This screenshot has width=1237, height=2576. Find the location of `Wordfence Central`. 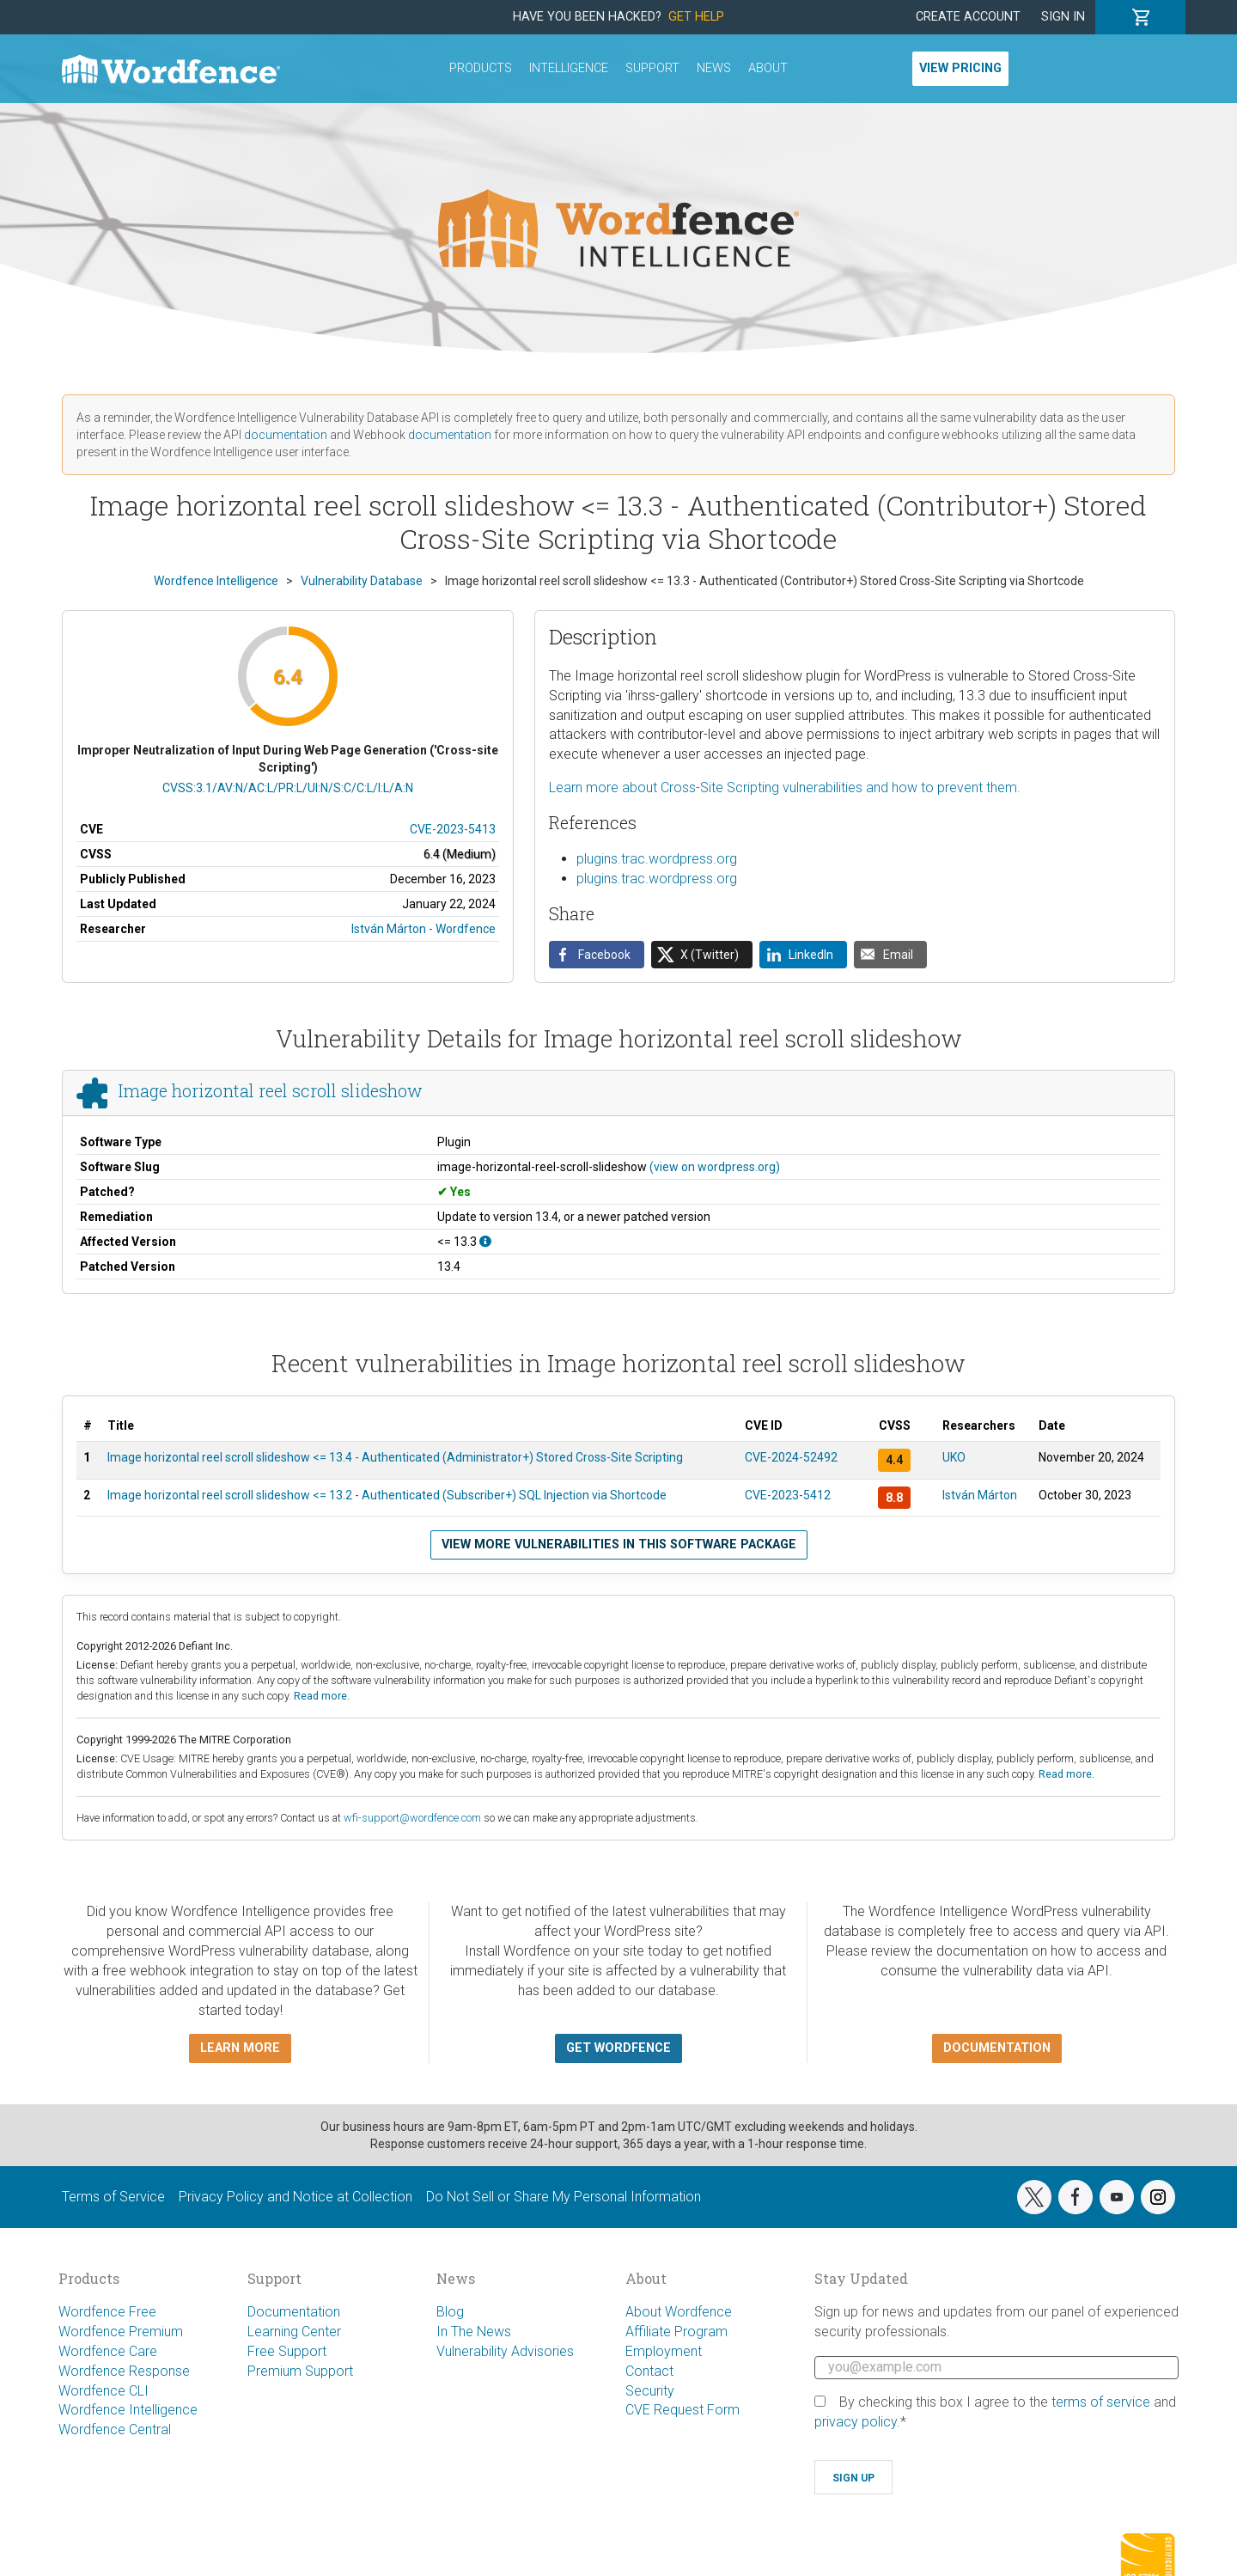

Wordfence Central is located at coordinates (114, 2429).